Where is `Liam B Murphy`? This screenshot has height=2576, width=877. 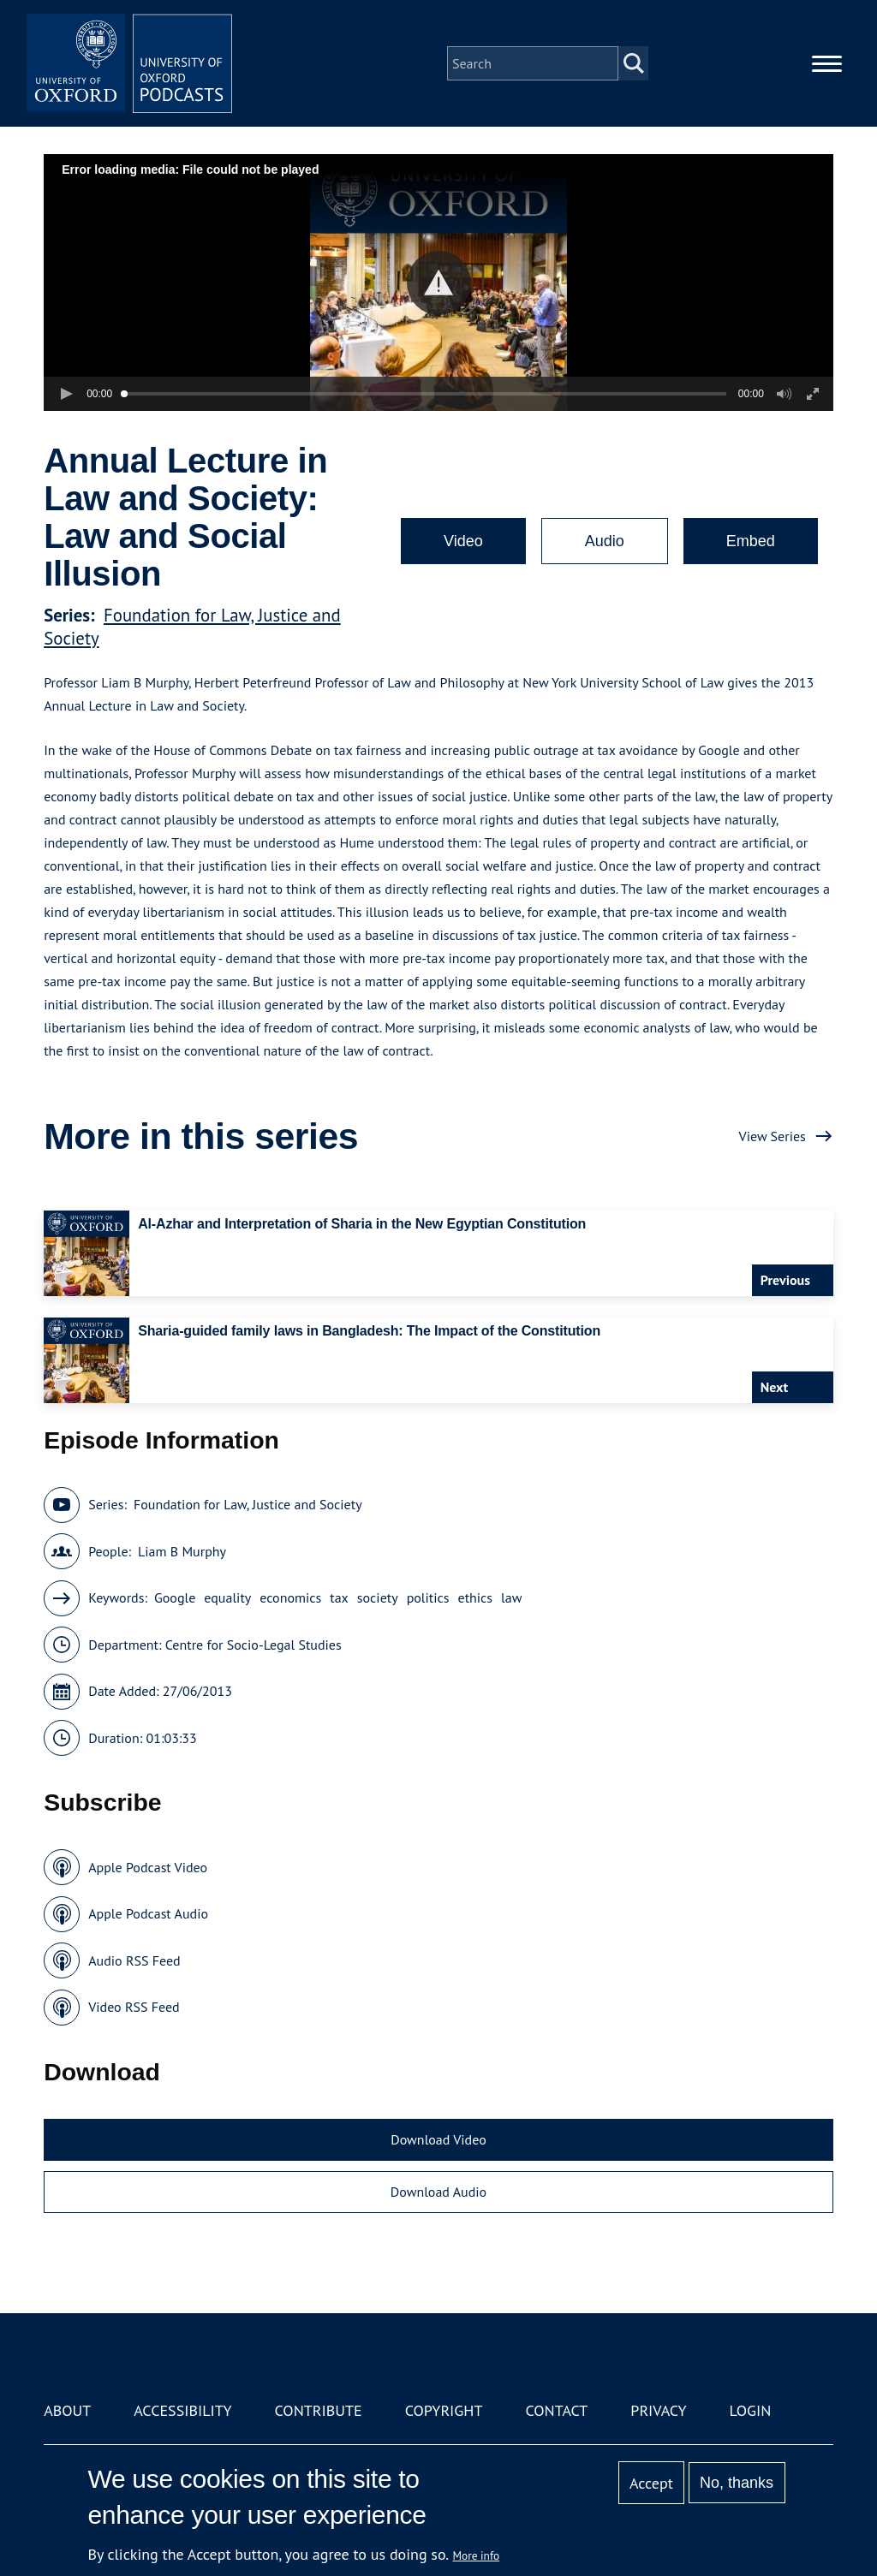 Liam B Murphy is located at coordinates (182, 1551).